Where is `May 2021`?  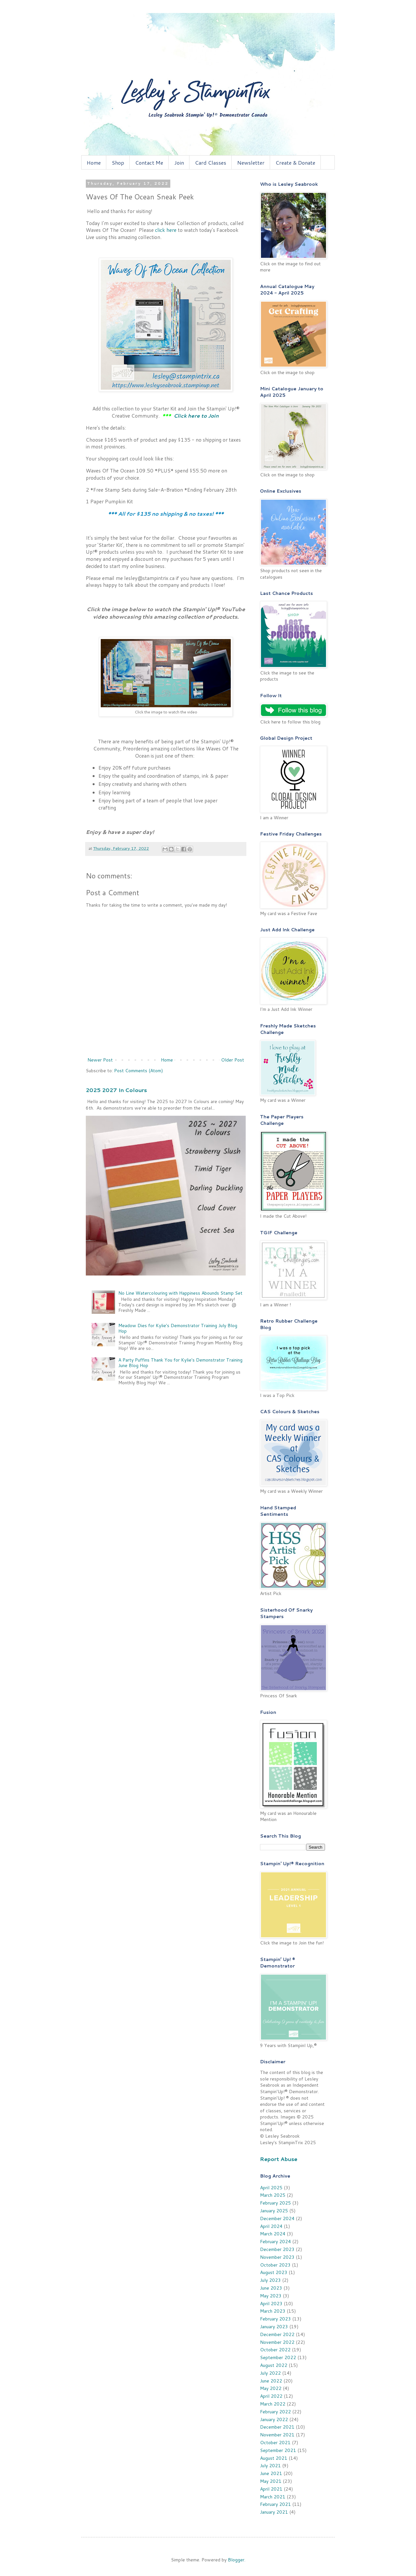 May 2021 is located at coordinates (270, 2481).